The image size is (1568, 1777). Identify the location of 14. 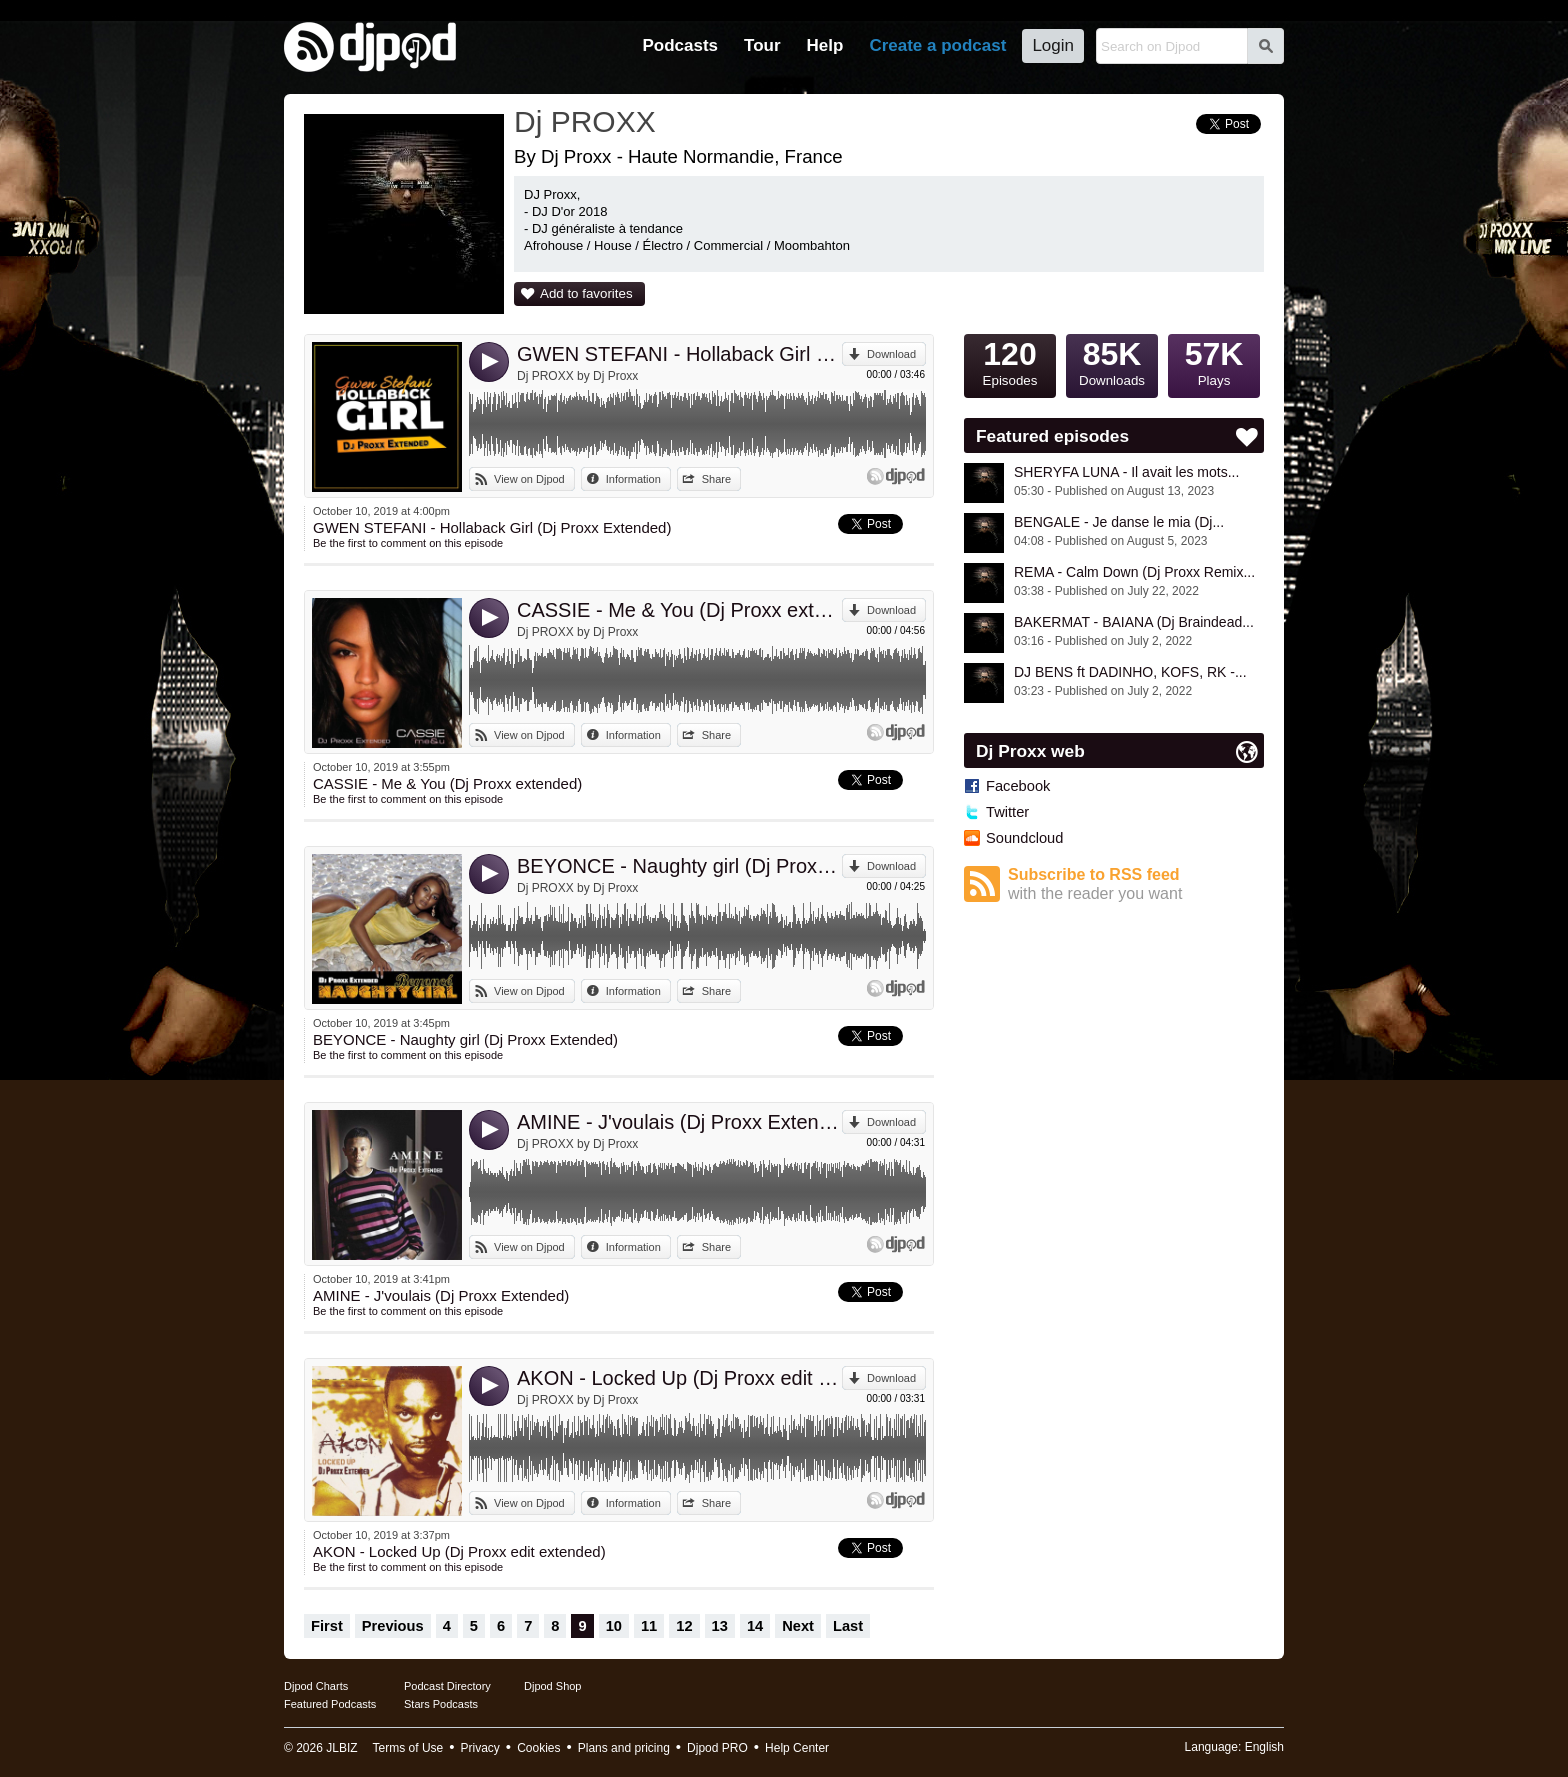
(755, 1626).